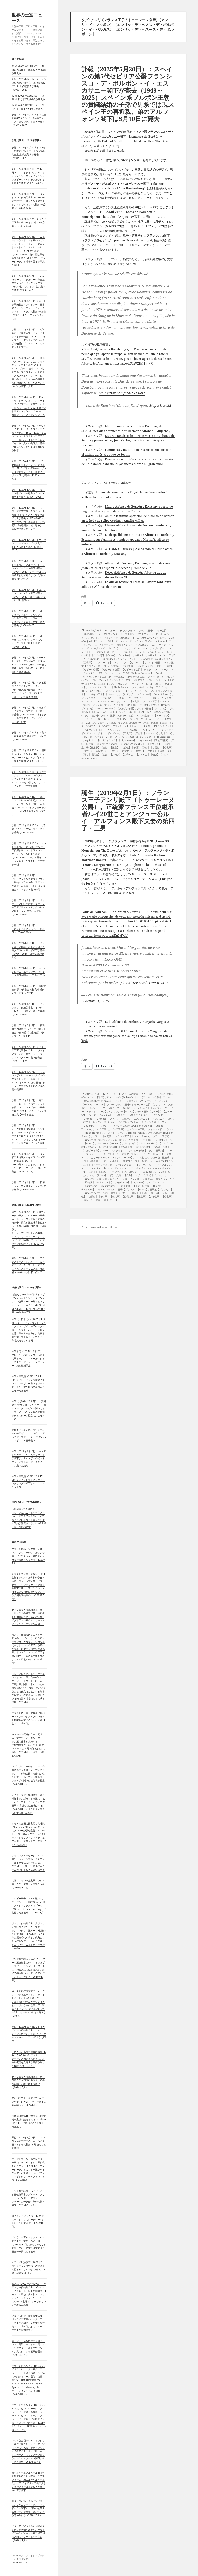 Image resolution: width=198 pixels, height=2576 pixels. I want to click on 訃報（2024年12月31日）：島津氏第32代当主 島津修久 氏が死去（1938～2025）, so click(29, 736).